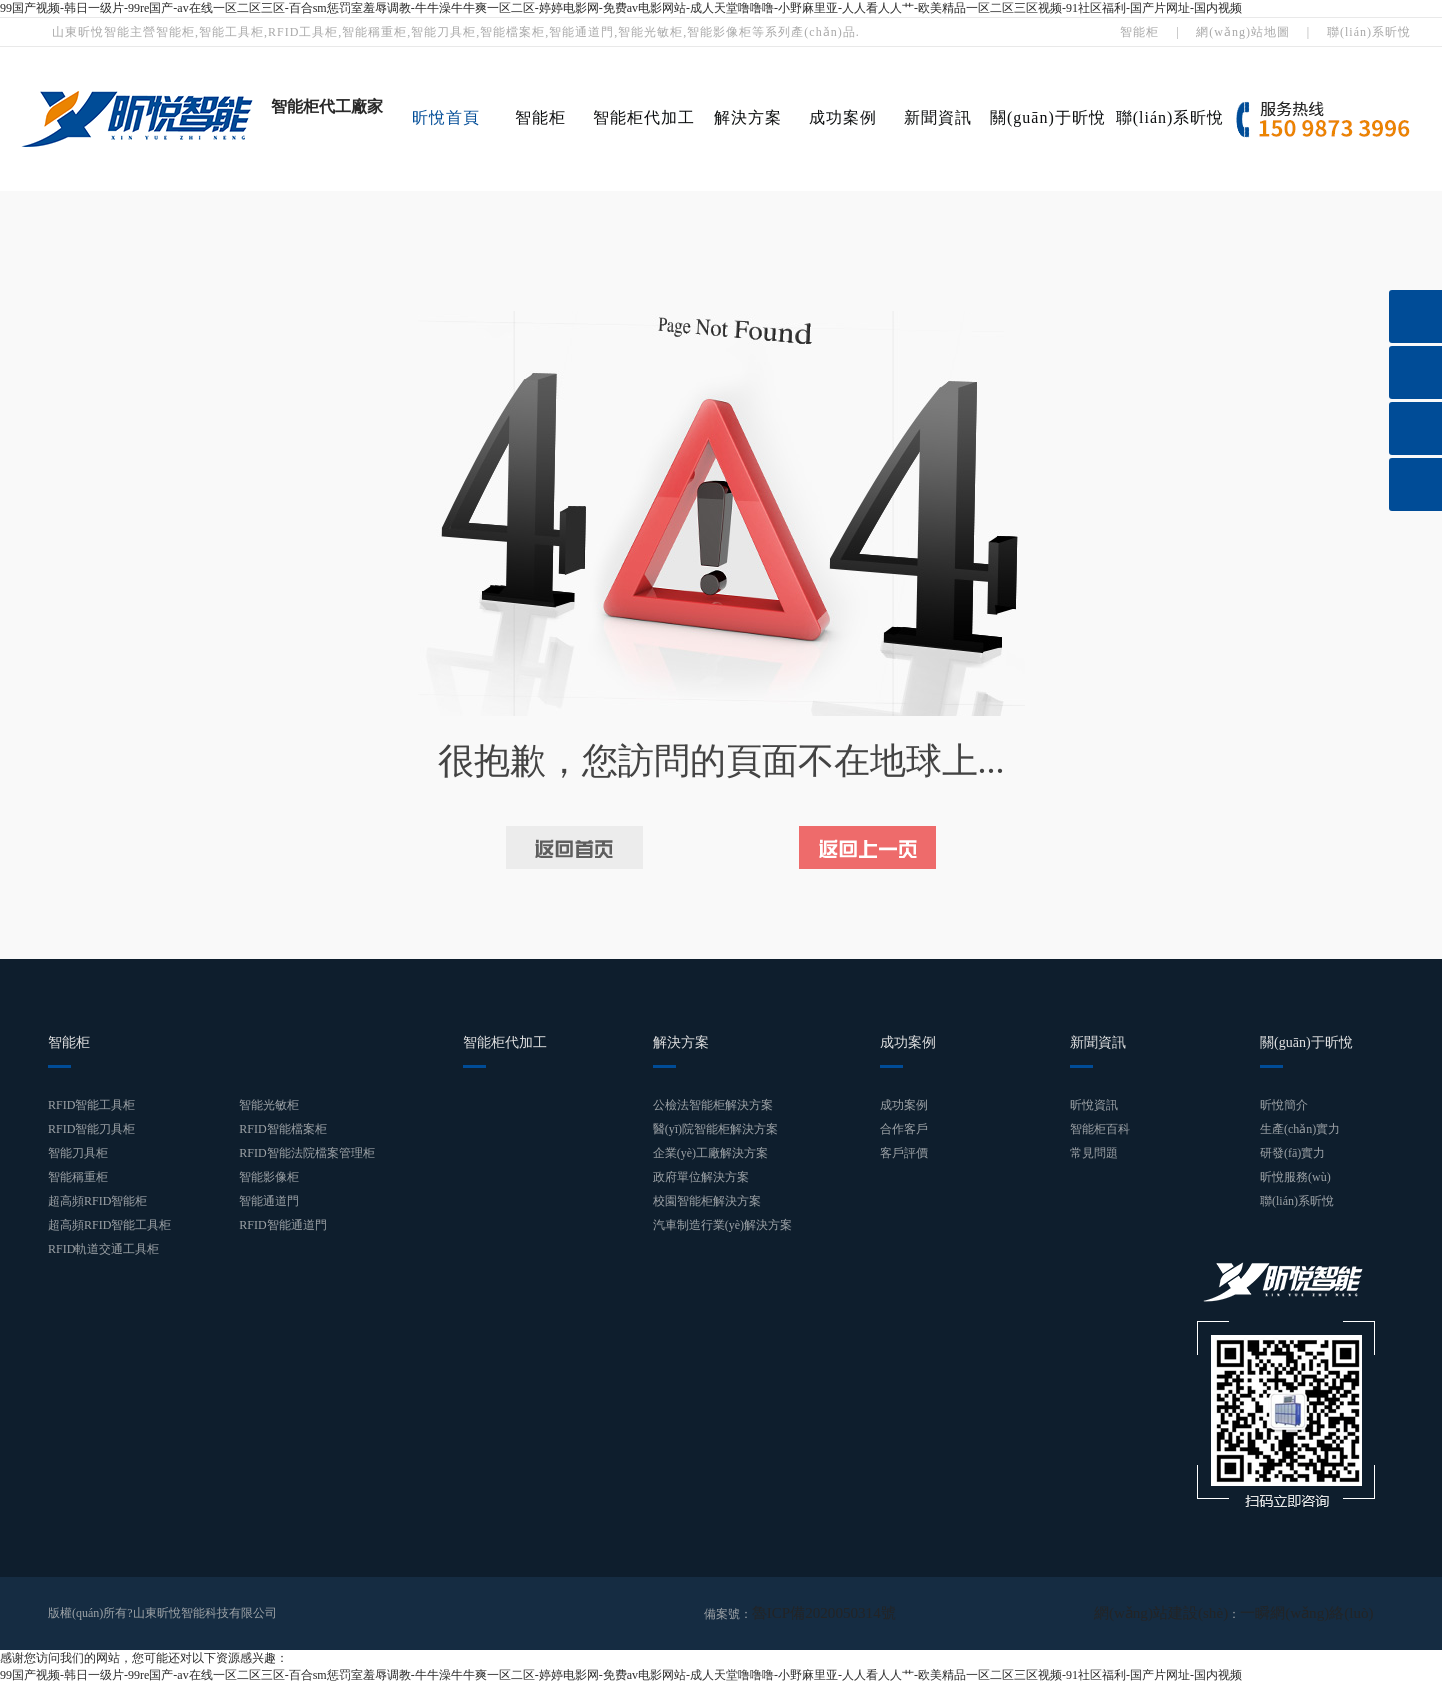 Image resolution: width=1442 pixels, height=1683 pixels. Describe the element at coordinates (269, 1201) in the screenshot. I see `智能通道門` at that location.